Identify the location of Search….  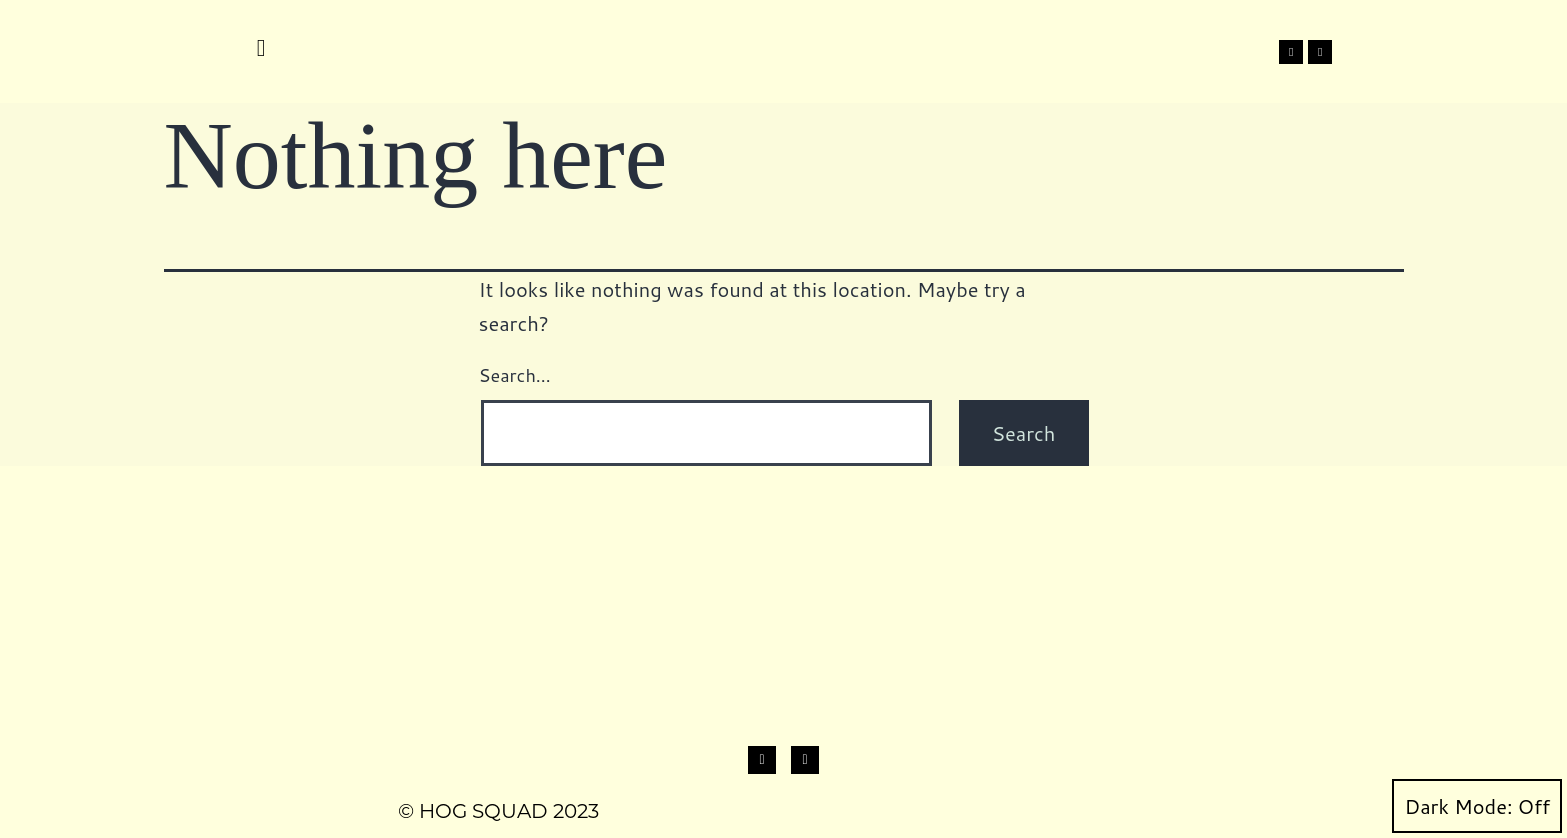
(515, 375).